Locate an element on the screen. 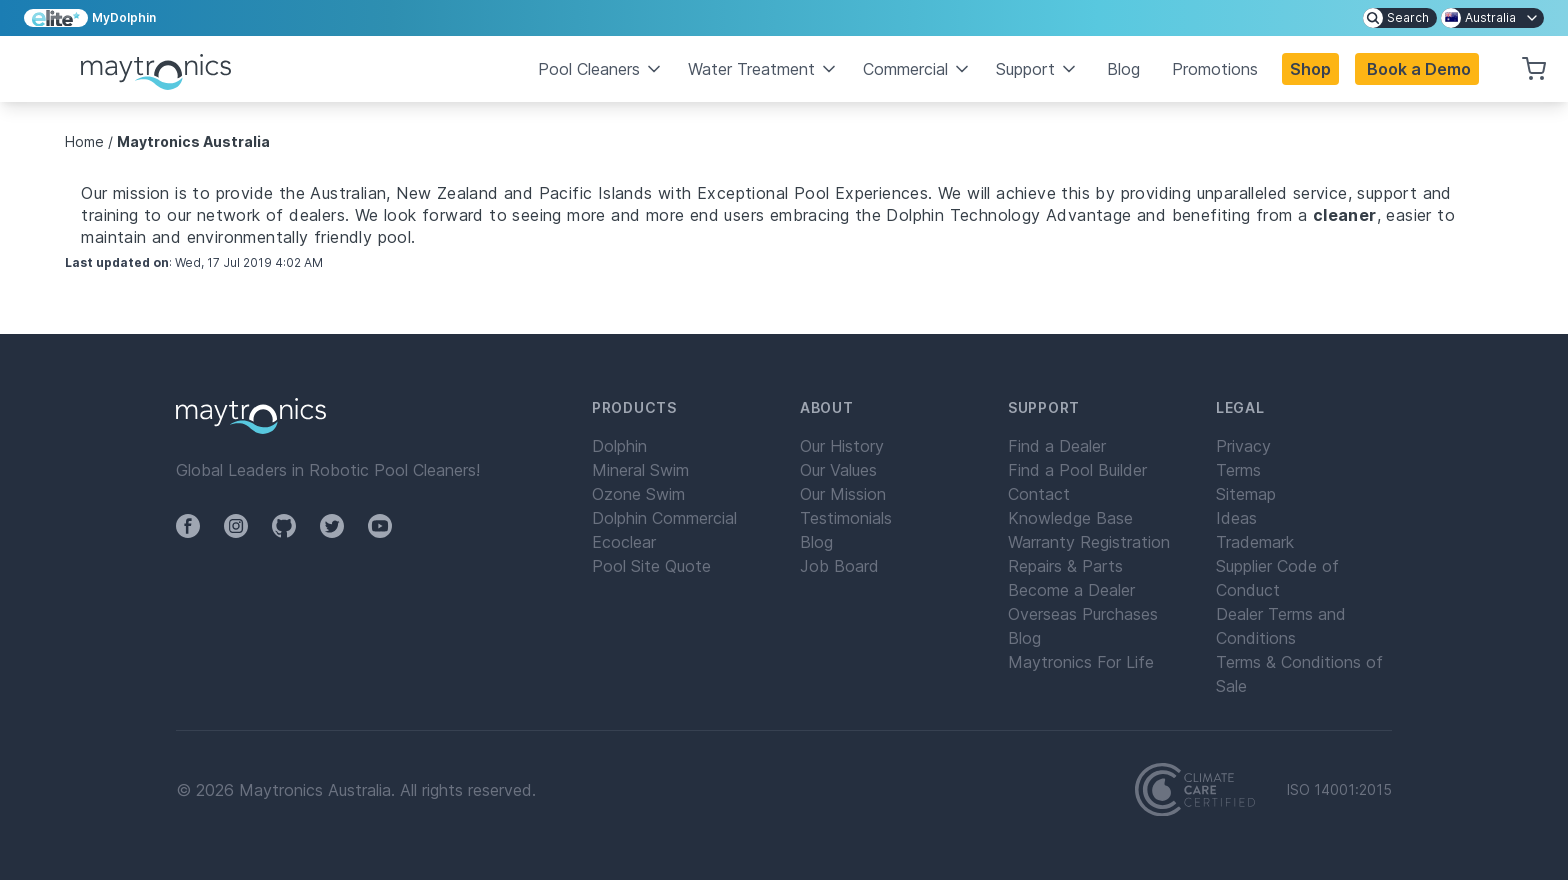  Become a Dealer is located at coordinates (1071, 590).